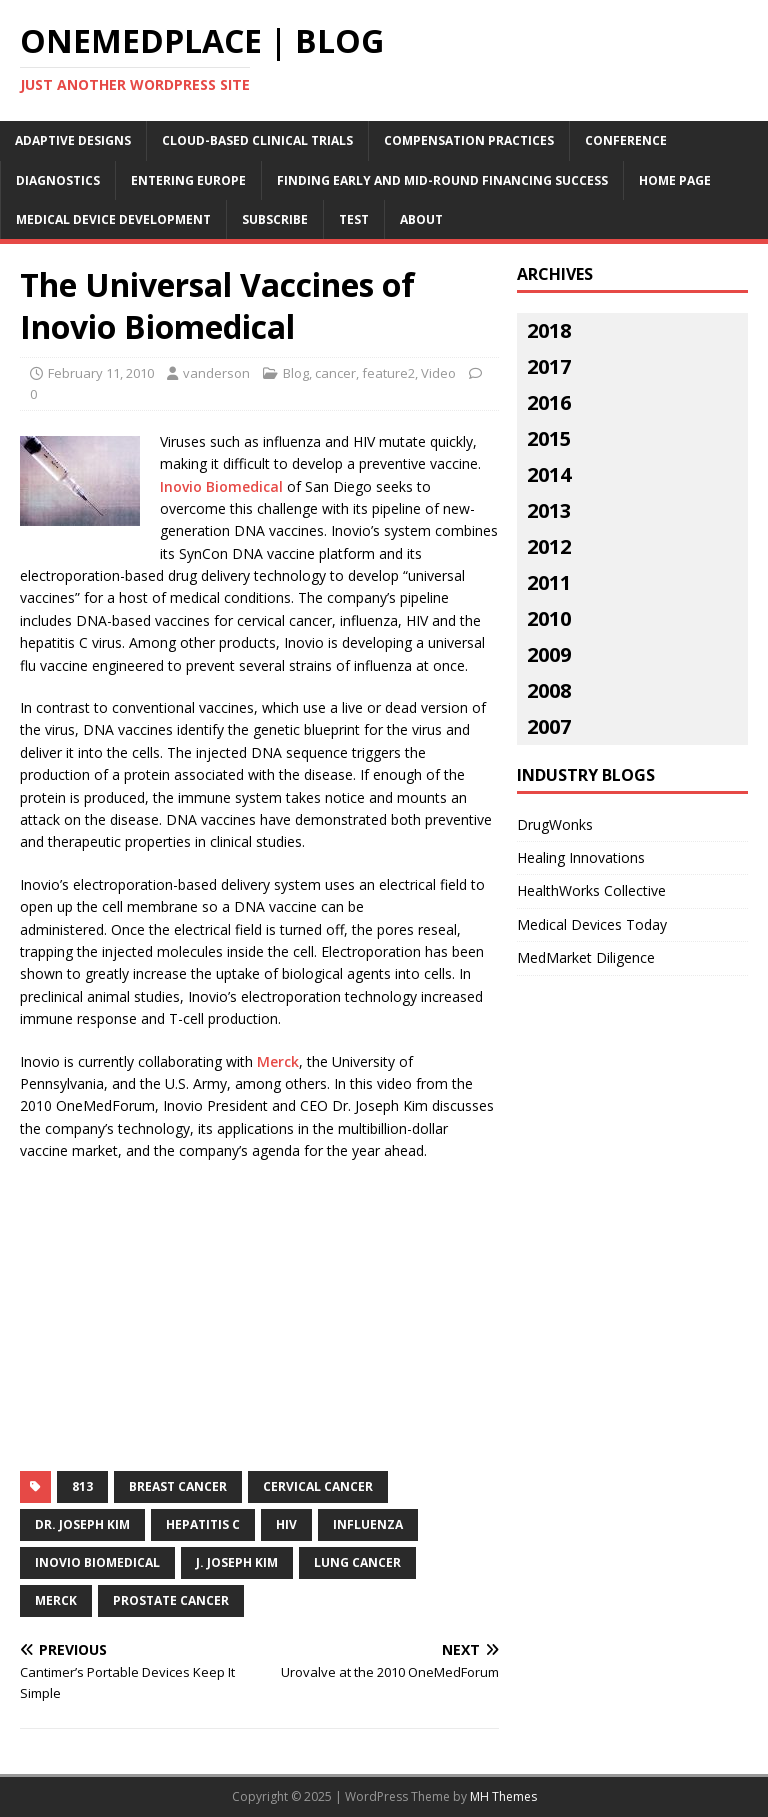  I want to click on MedMarket Diligence, so click(586, 957).